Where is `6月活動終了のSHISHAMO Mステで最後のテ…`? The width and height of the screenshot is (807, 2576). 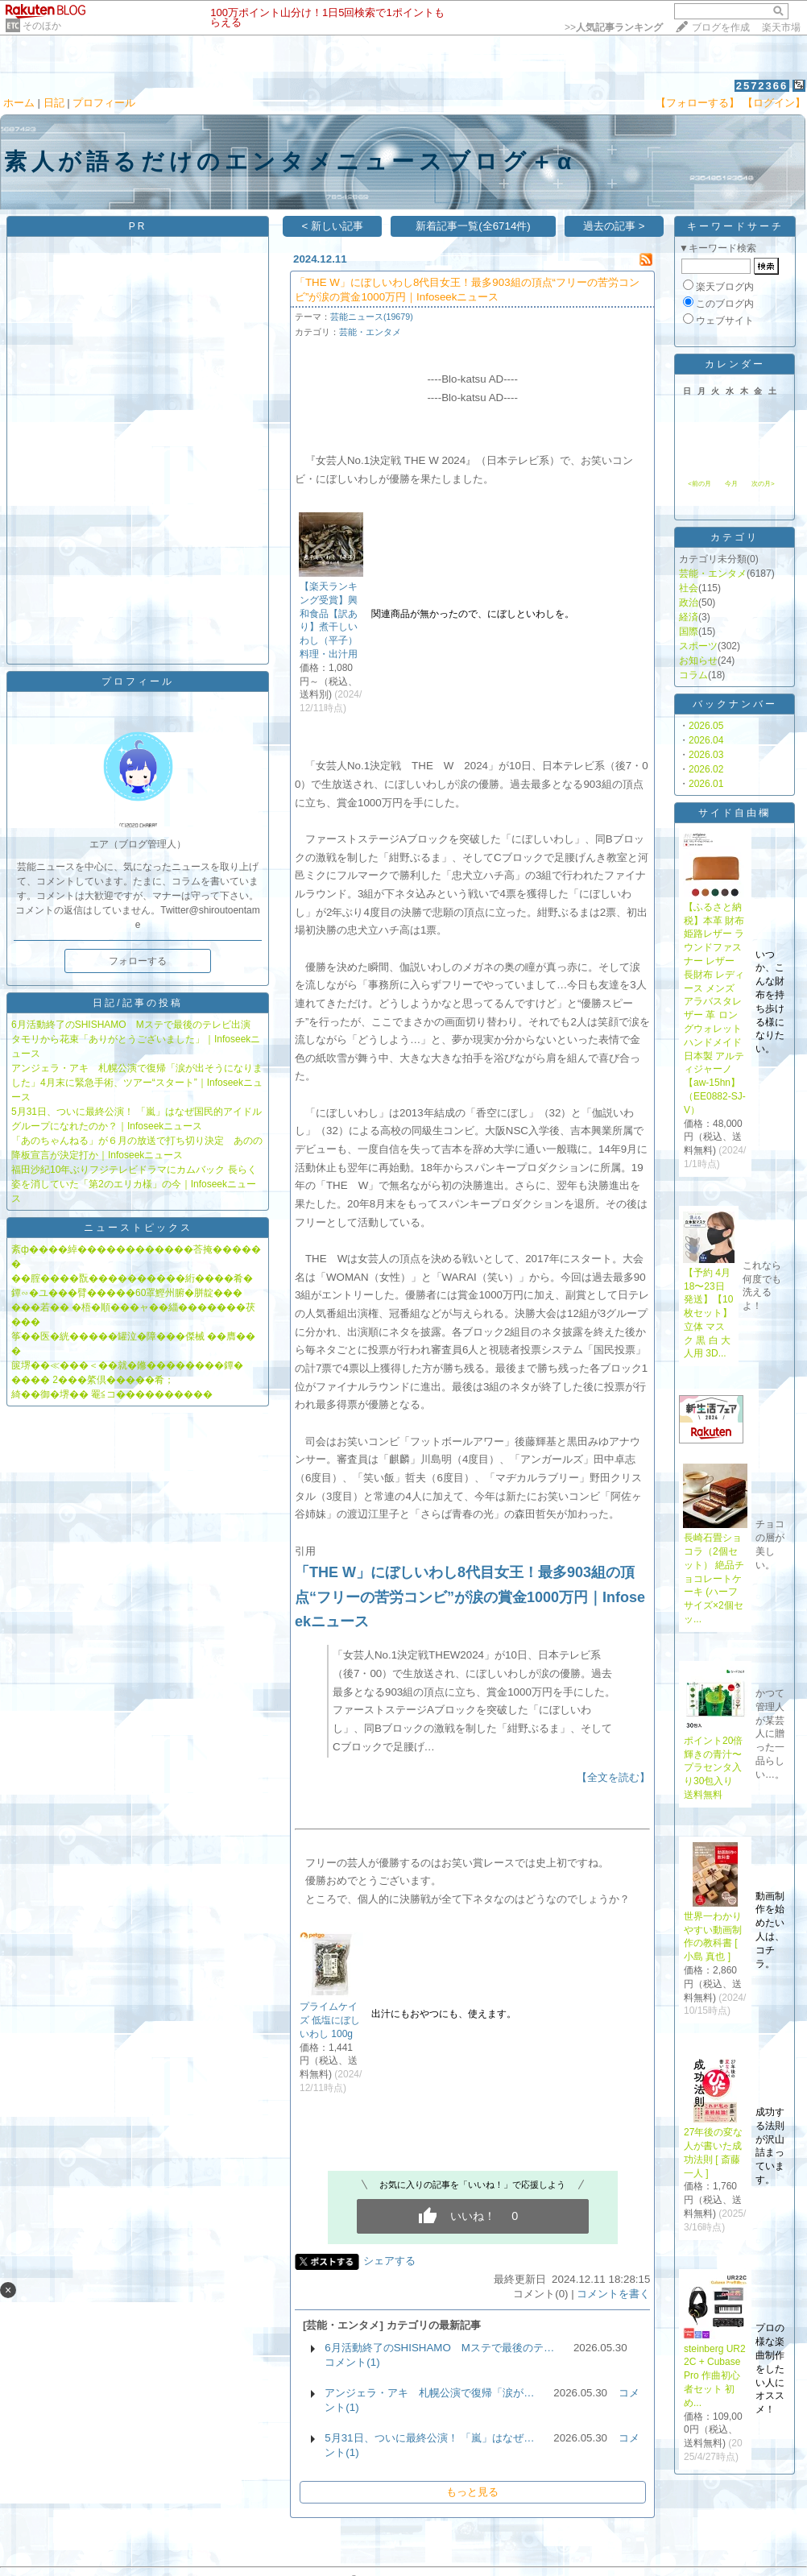 6月活動終了のSHISHAMO Mステで最後のテ… is located at coordinates (439, 2348).